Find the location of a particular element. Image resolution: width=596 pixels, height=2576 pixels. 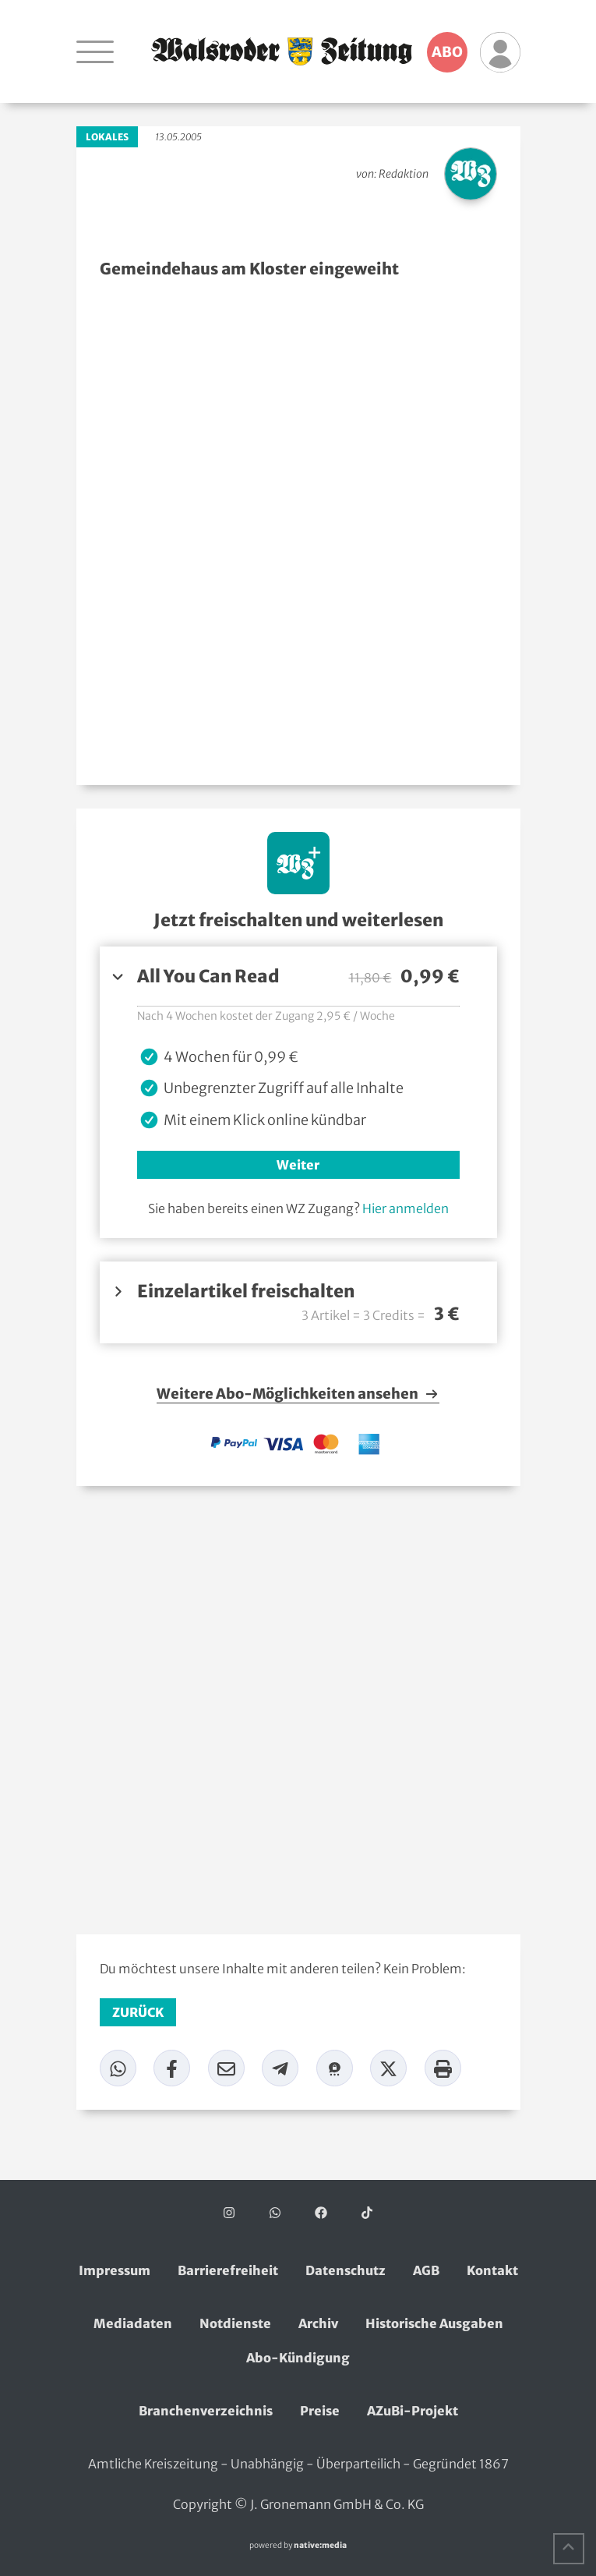

Archiv is located at coordinates (318, 2323).